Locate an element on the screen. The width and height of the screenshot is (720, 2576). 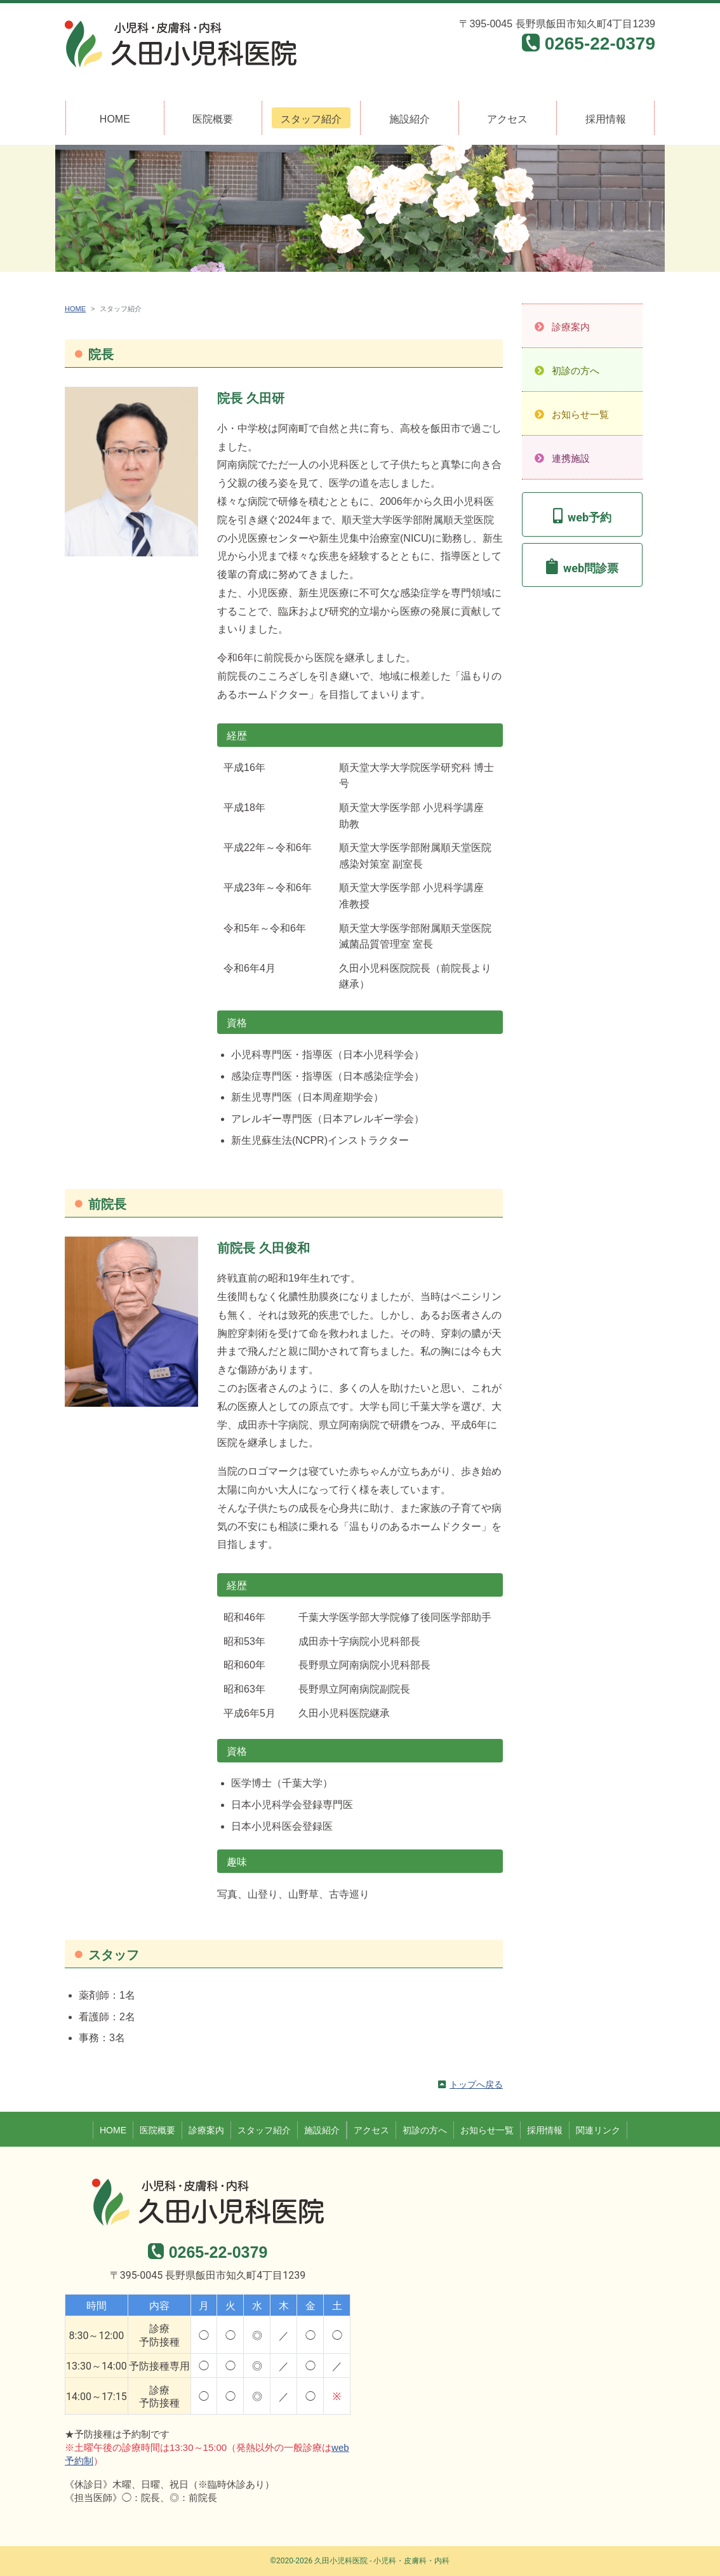
アクセス is located at coordinates (507, 119).